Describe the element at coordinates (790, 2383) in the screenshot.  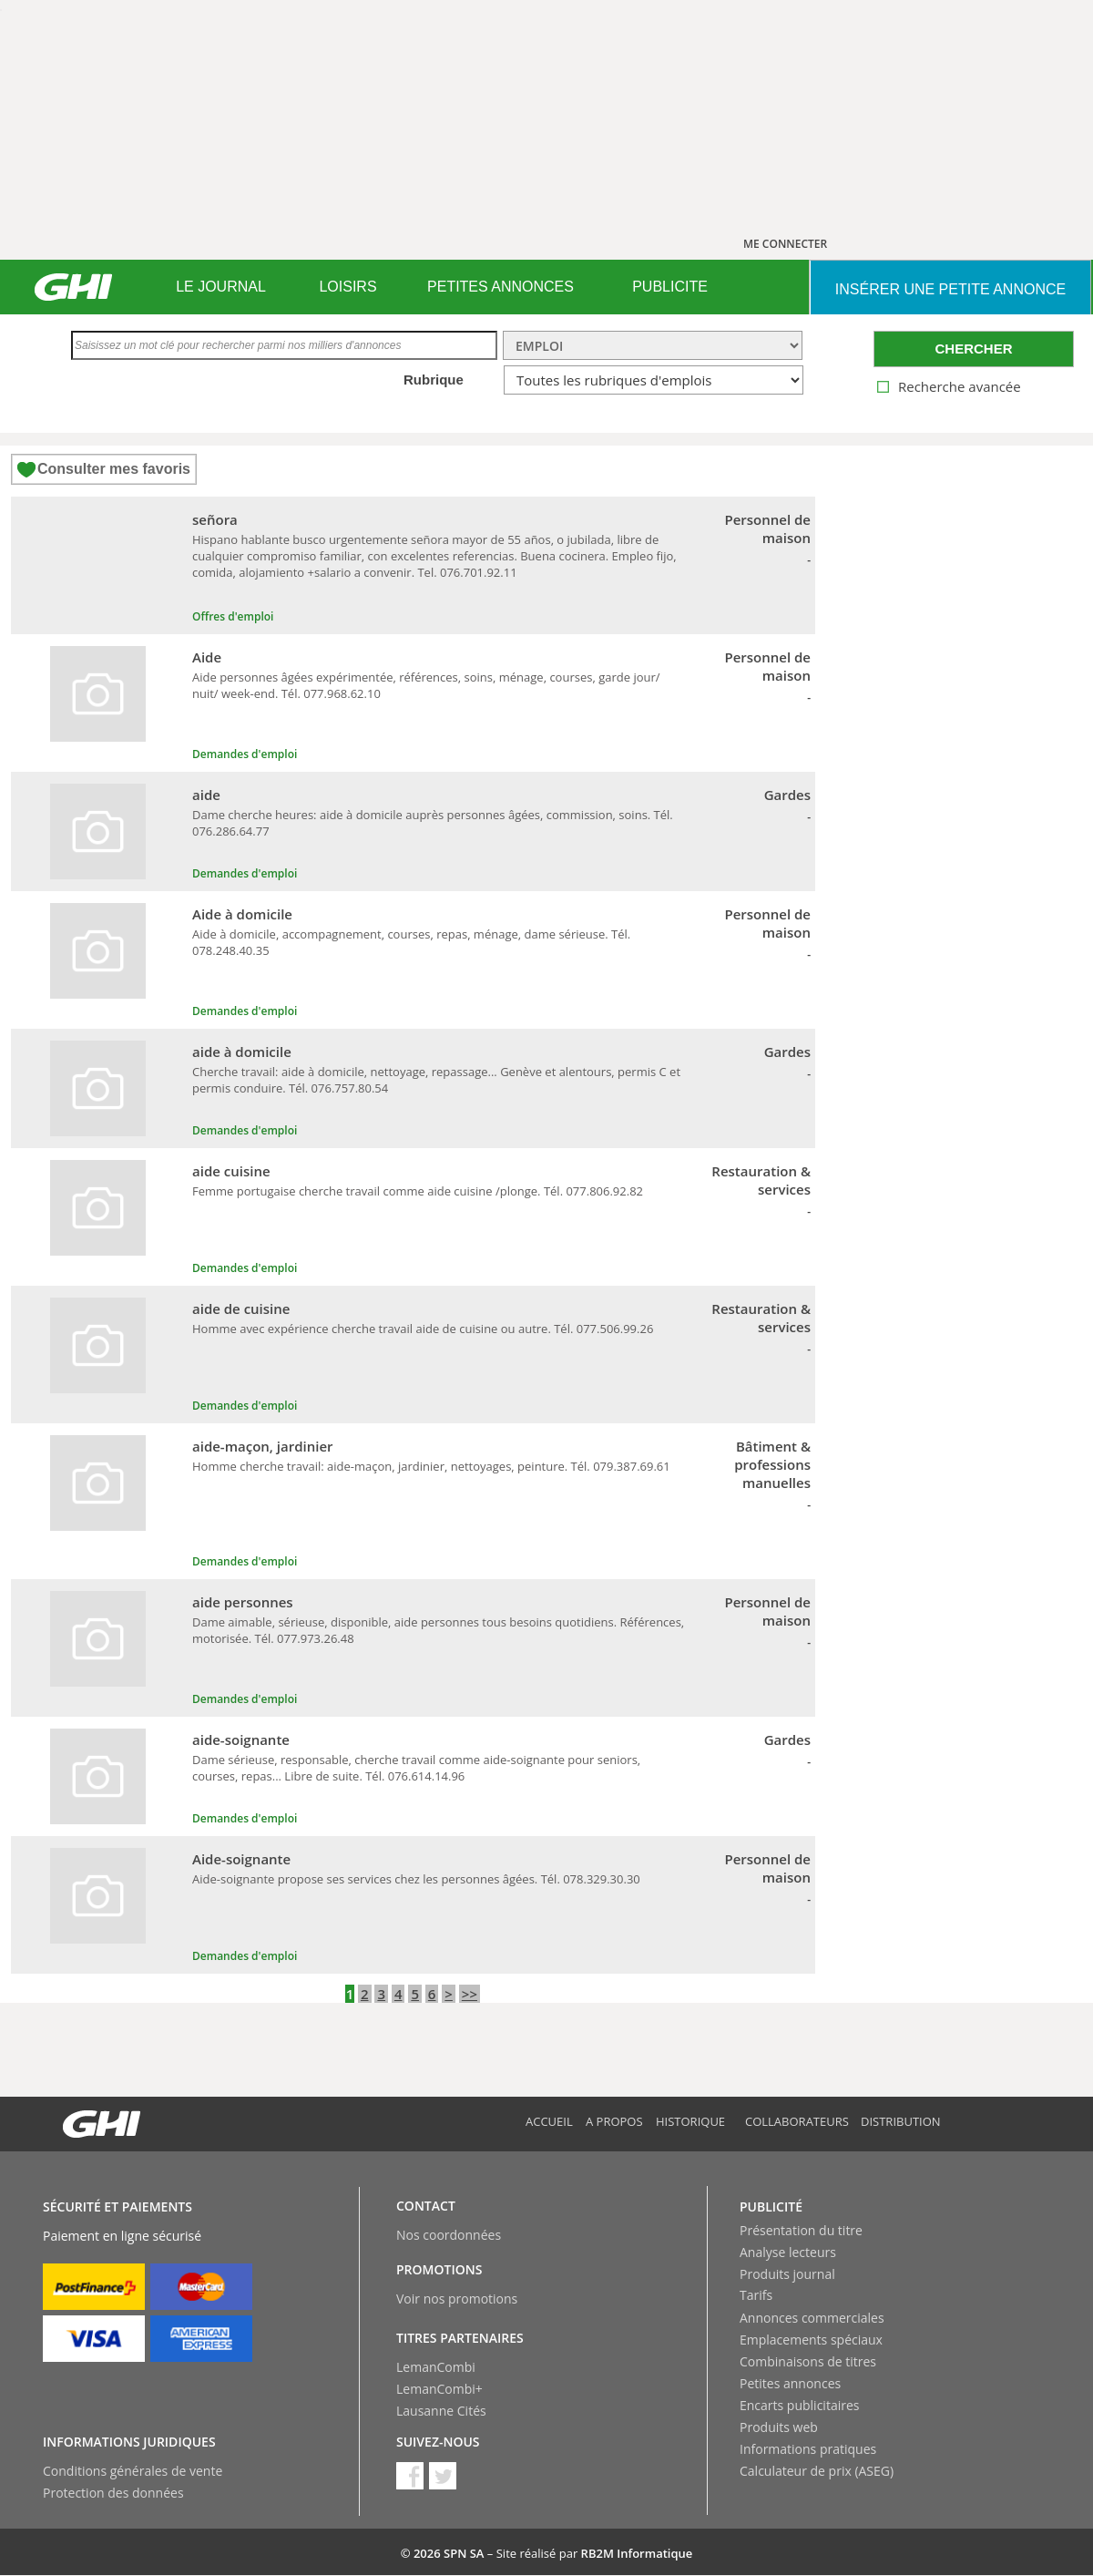
I see `Petites annonces` at that location.